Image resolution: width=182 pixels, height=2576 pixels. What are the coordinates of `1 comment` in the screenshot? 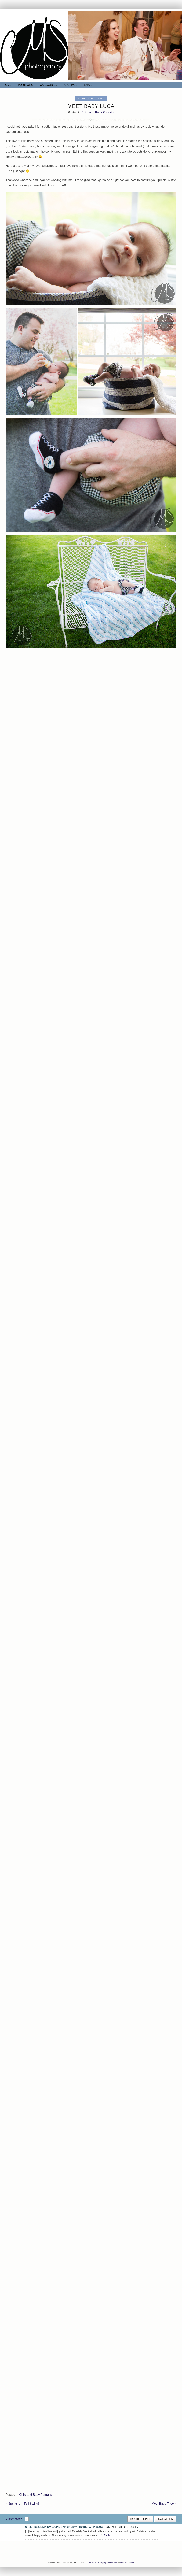 It's located at (14, 2519).